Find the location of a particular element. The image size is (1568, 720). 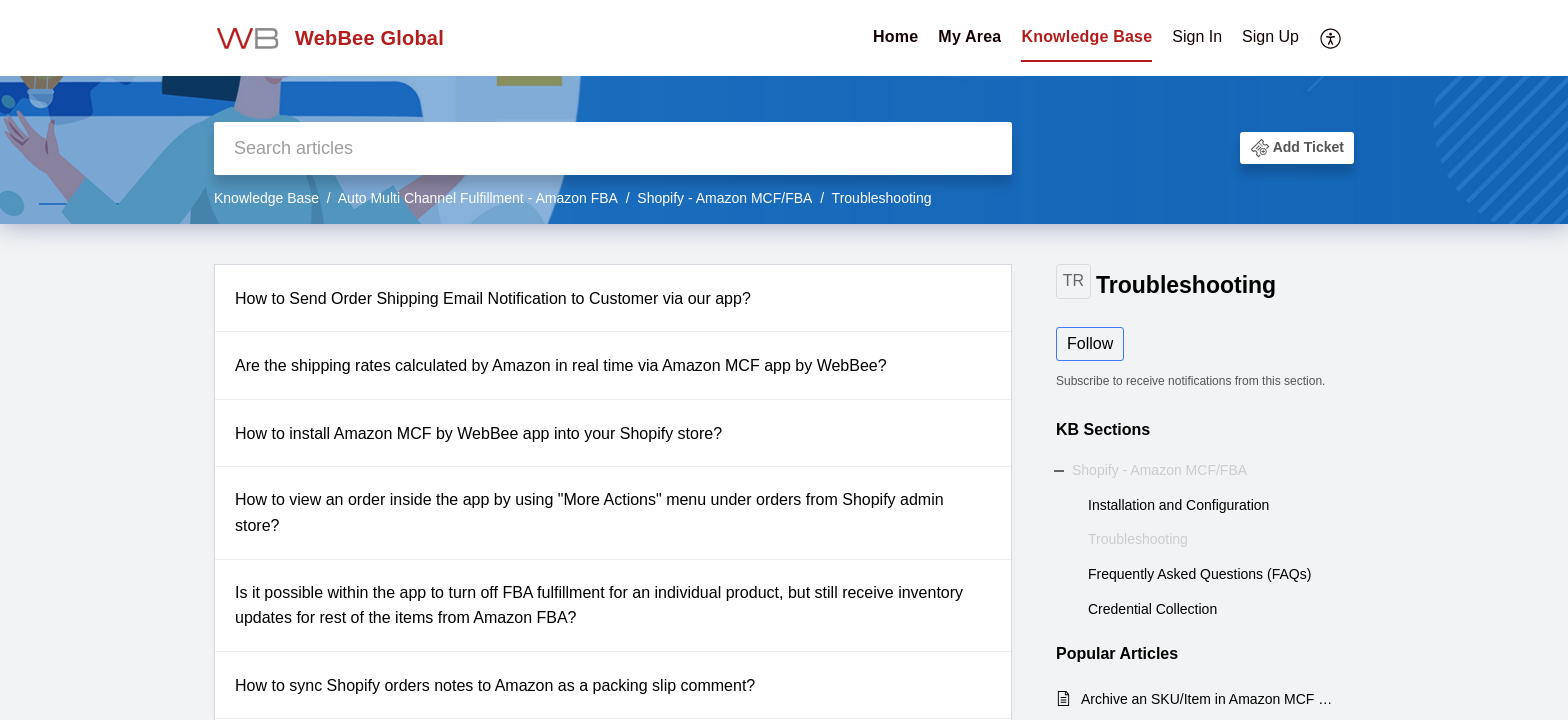

How to install Amazon MCF by WebBee app into your Shopify store? is located at coordinates (478, 433).